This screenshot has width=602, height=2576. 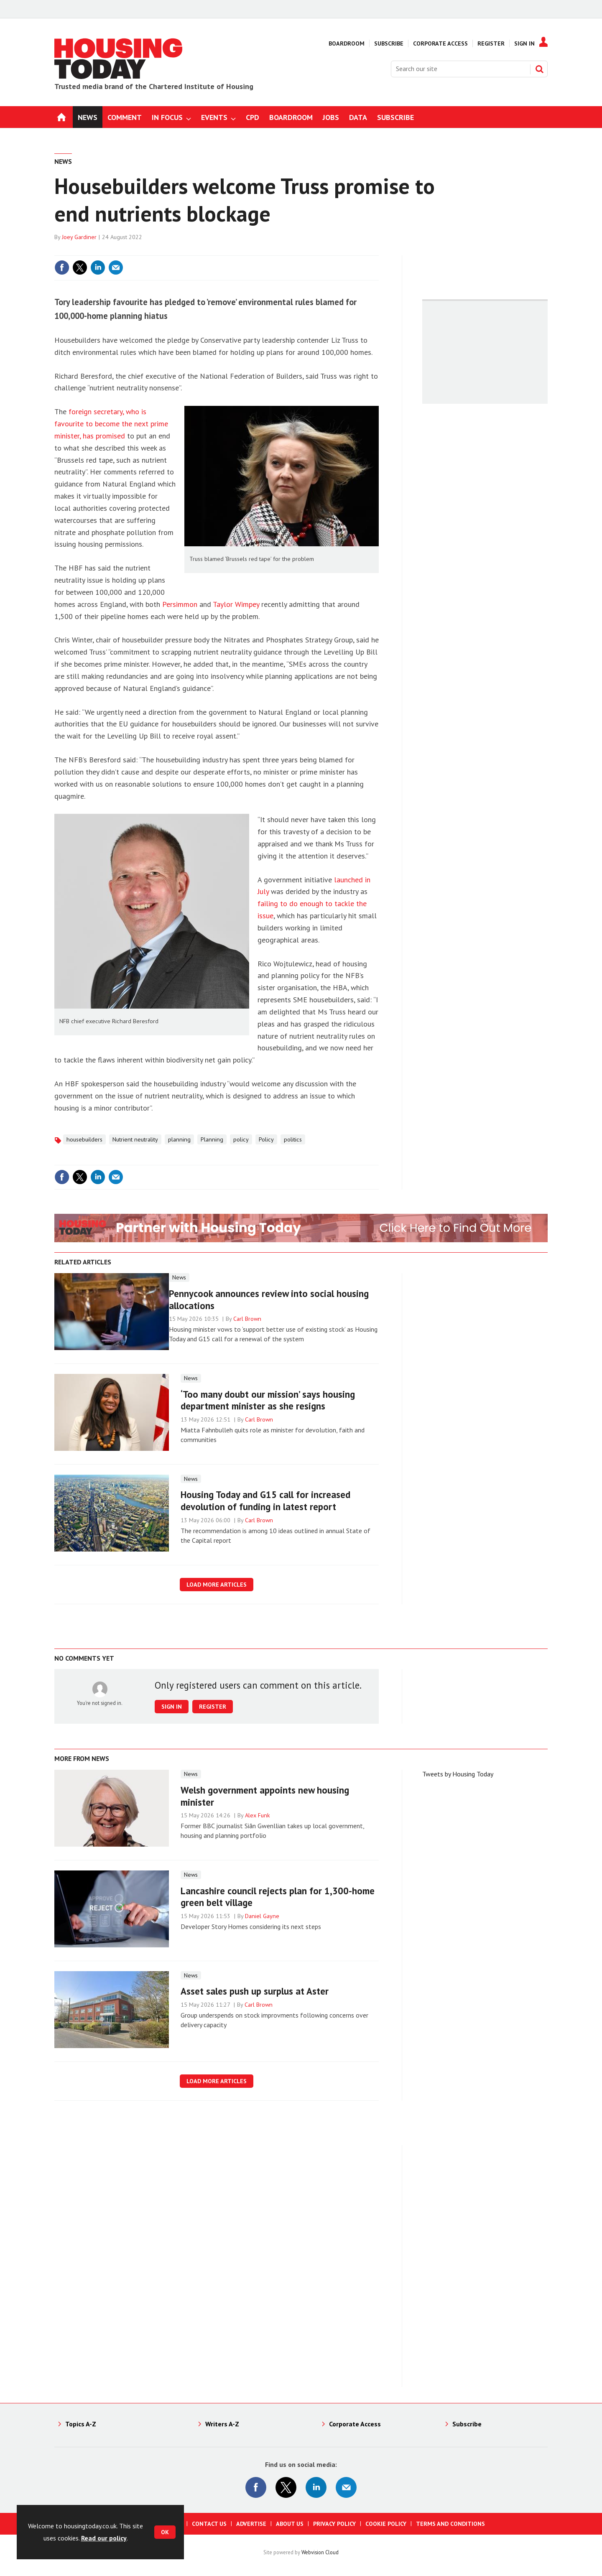 What do you see at coordinates (104, 2538) in the screenshot?
I see `Read our policy` at bounding box center [104, 2538].